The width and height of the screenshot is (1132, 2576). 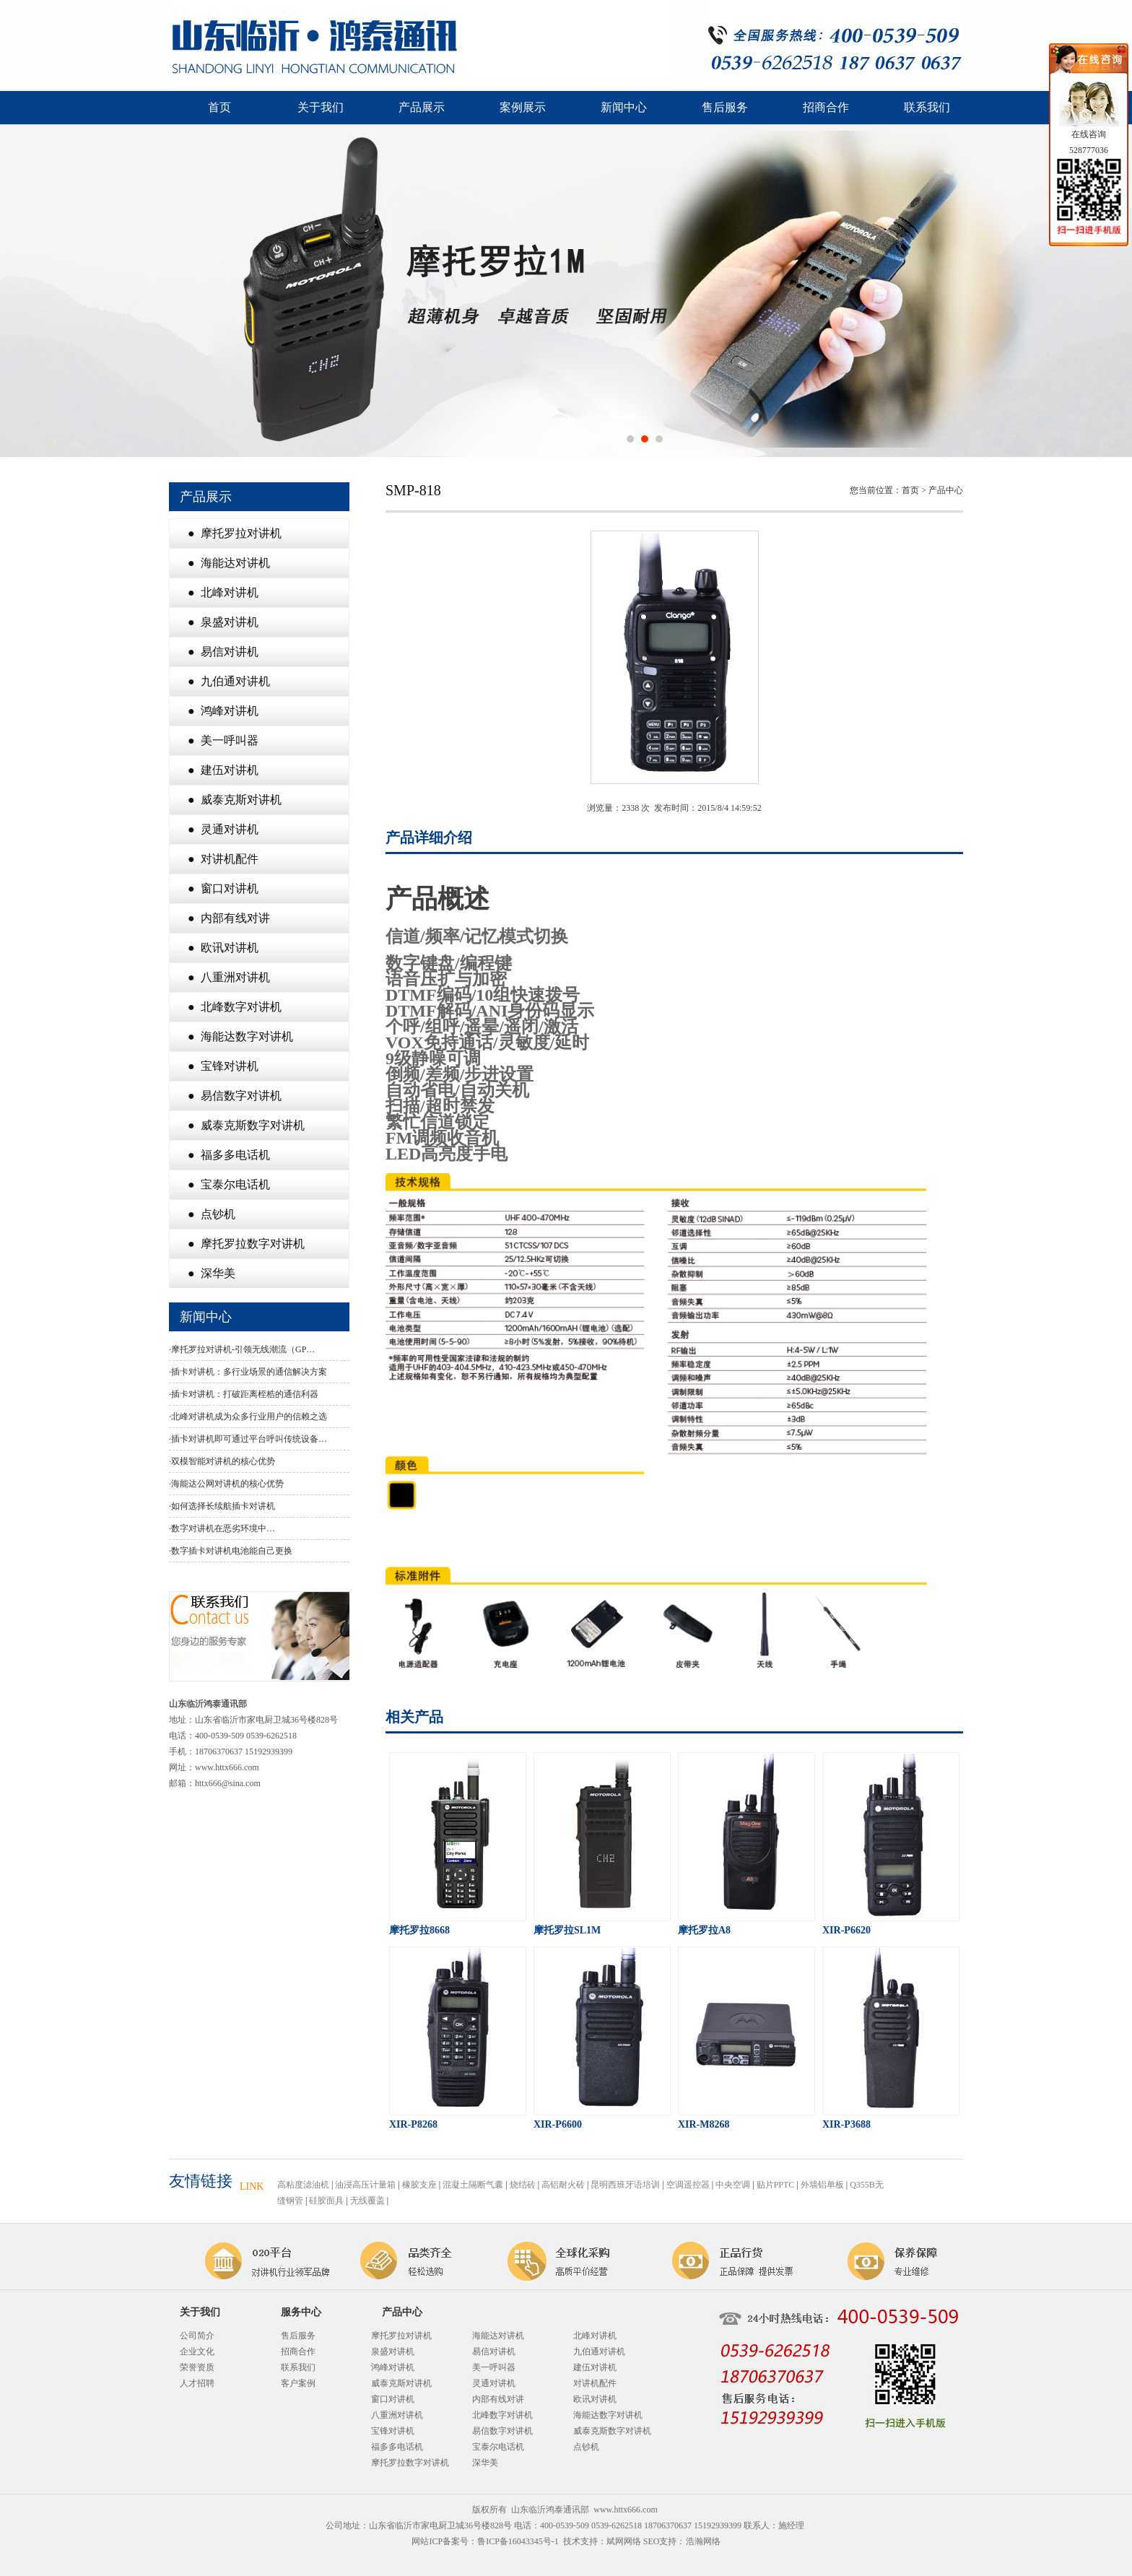 I want to click on ● 内部有线对讲, so click(x=229, y=918).